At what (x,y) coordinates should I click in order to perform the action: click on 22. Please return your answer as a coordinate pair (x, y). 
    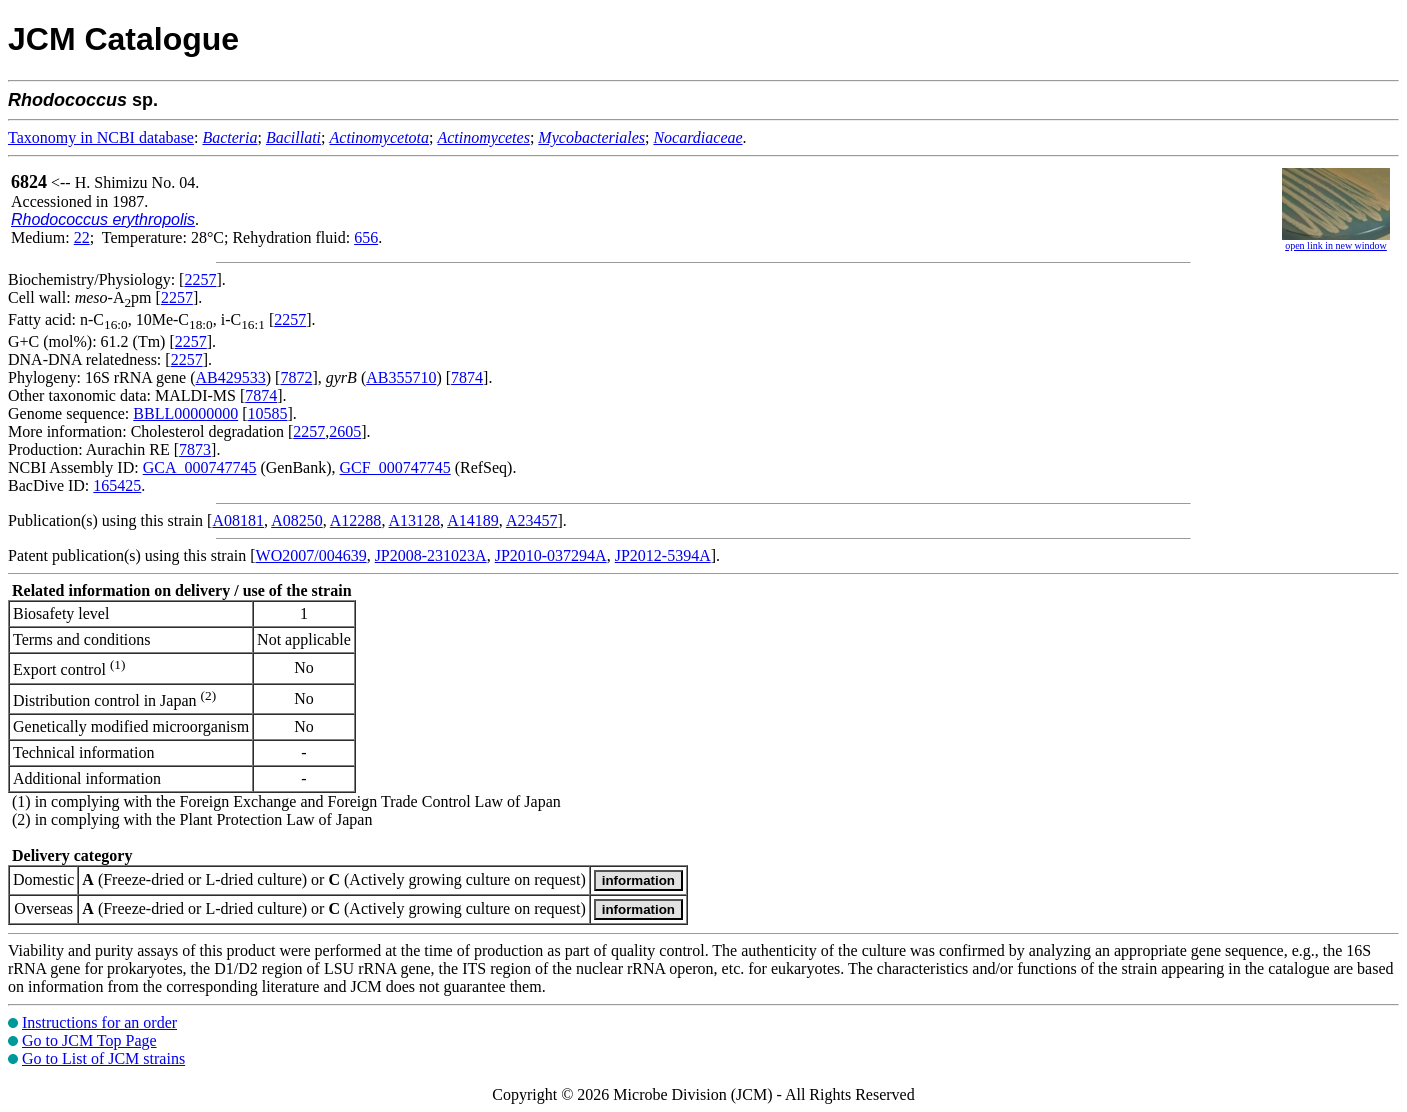
    Looking at the image, I should click on (82, 237).